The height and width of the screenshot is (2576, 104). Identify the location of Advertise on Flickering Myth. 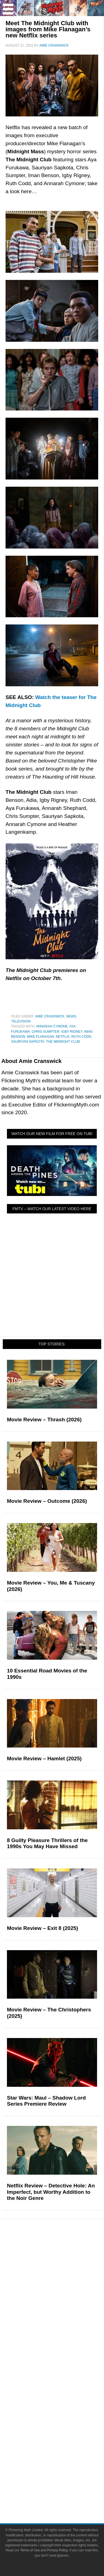
(63, 2402).